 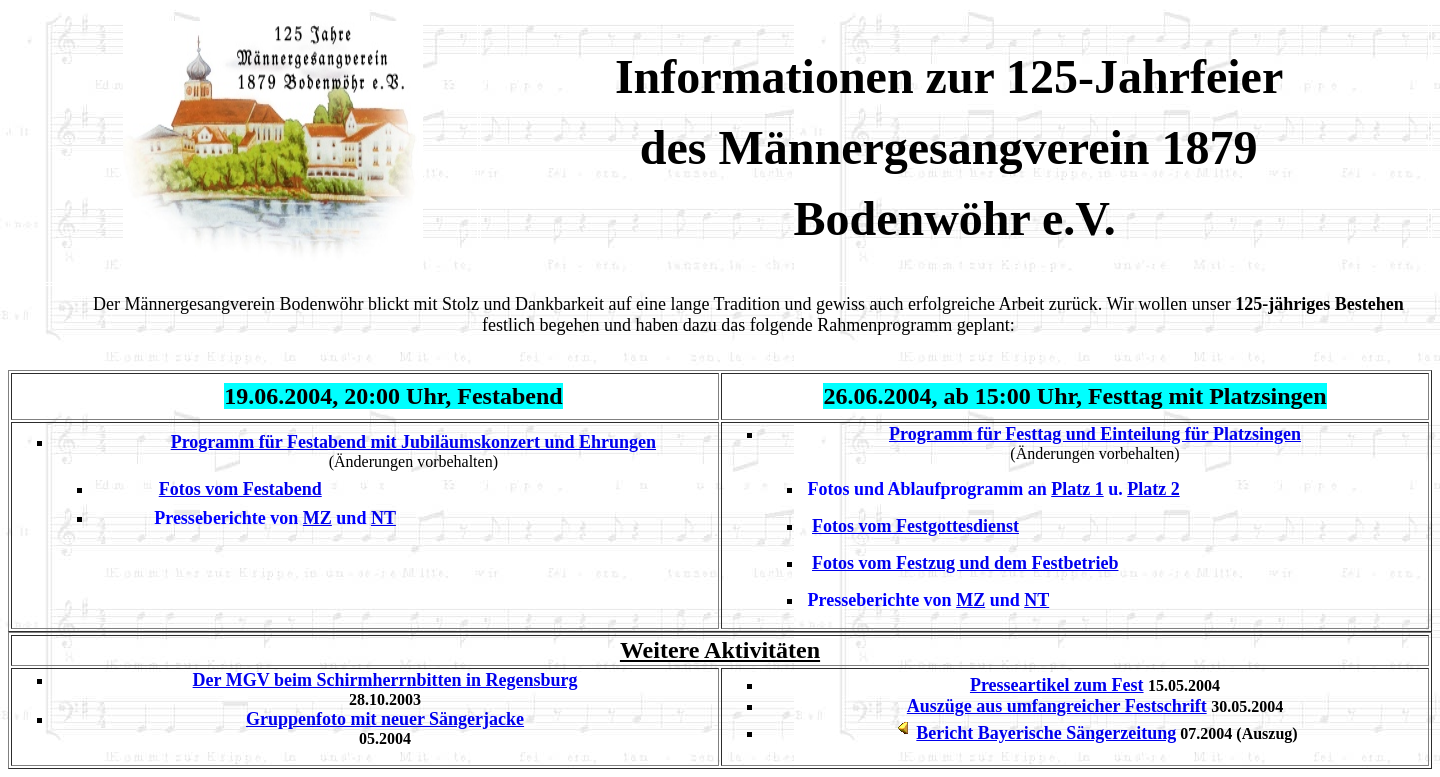 What do you see at coordinates (1046, 733) in the screenshot?
I see `Bericht Bayerische Sängerzeitung` at bounding box center [1046, 733].